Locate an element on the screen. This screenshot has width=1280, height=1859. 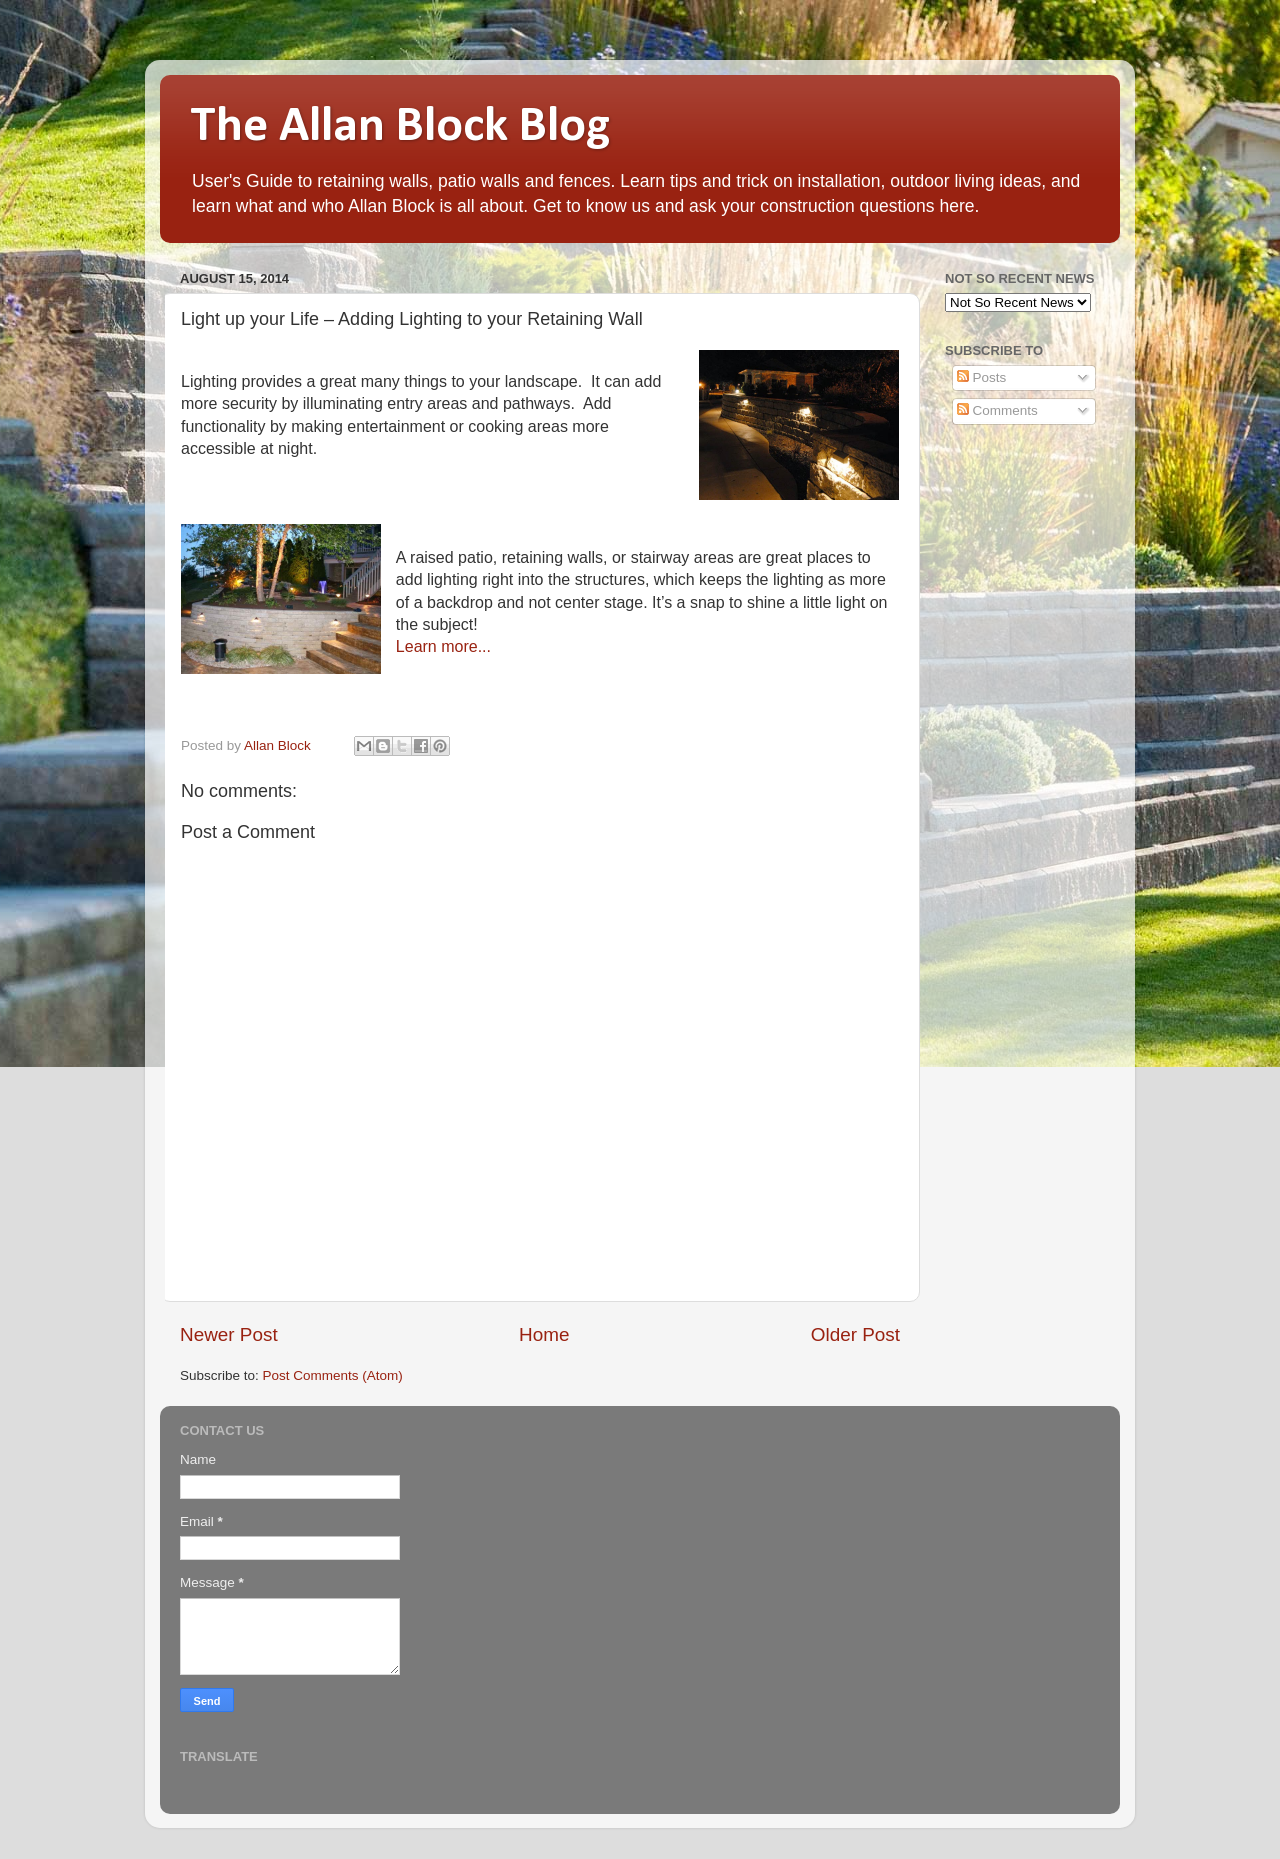
Post Comments (Atom) is located at coordinates (333, 1375).